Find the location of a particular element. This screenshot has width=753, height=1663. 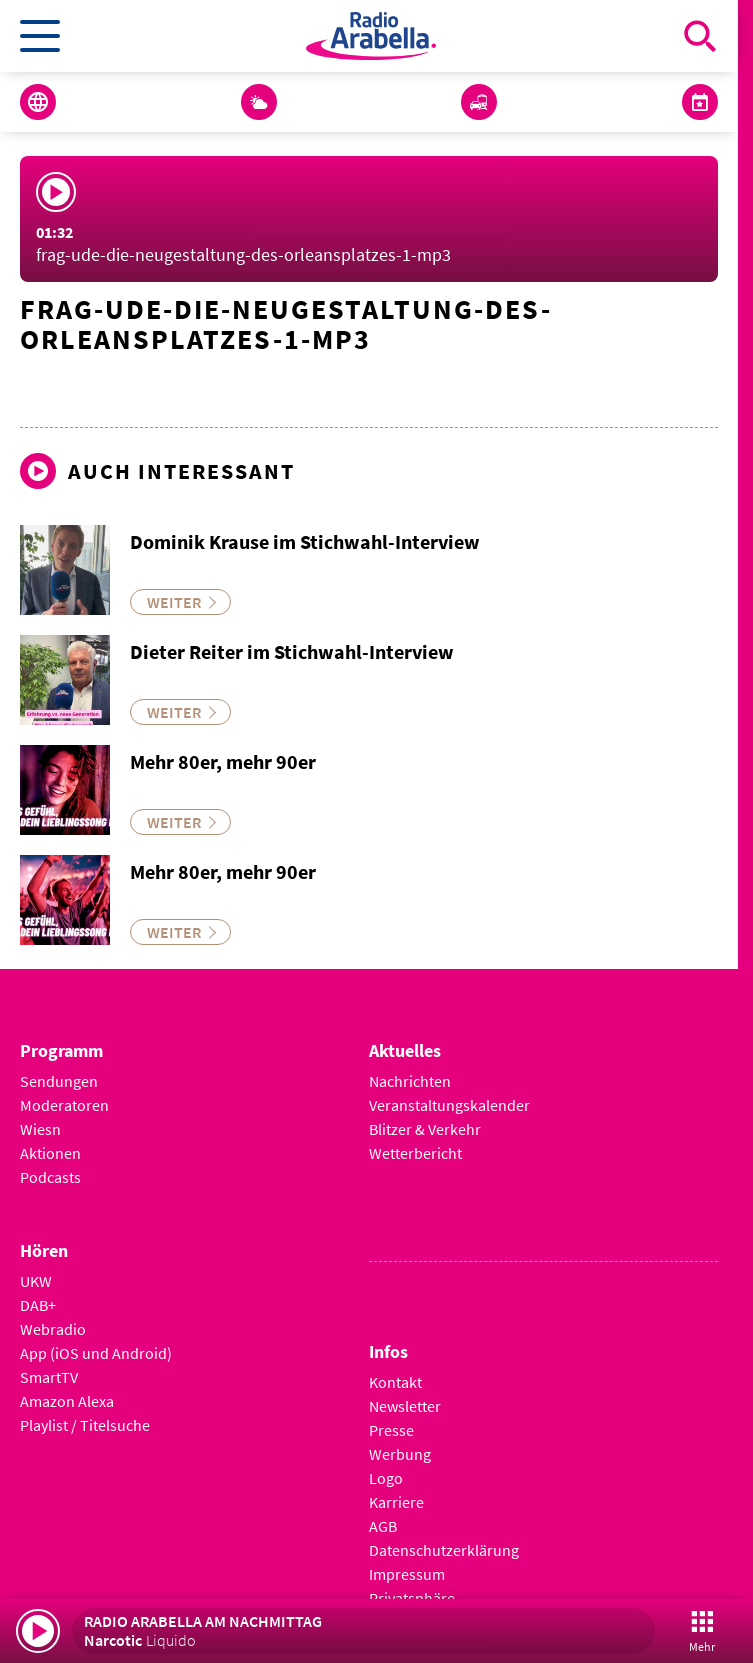

AGB is located at coordinates (383, 1526).